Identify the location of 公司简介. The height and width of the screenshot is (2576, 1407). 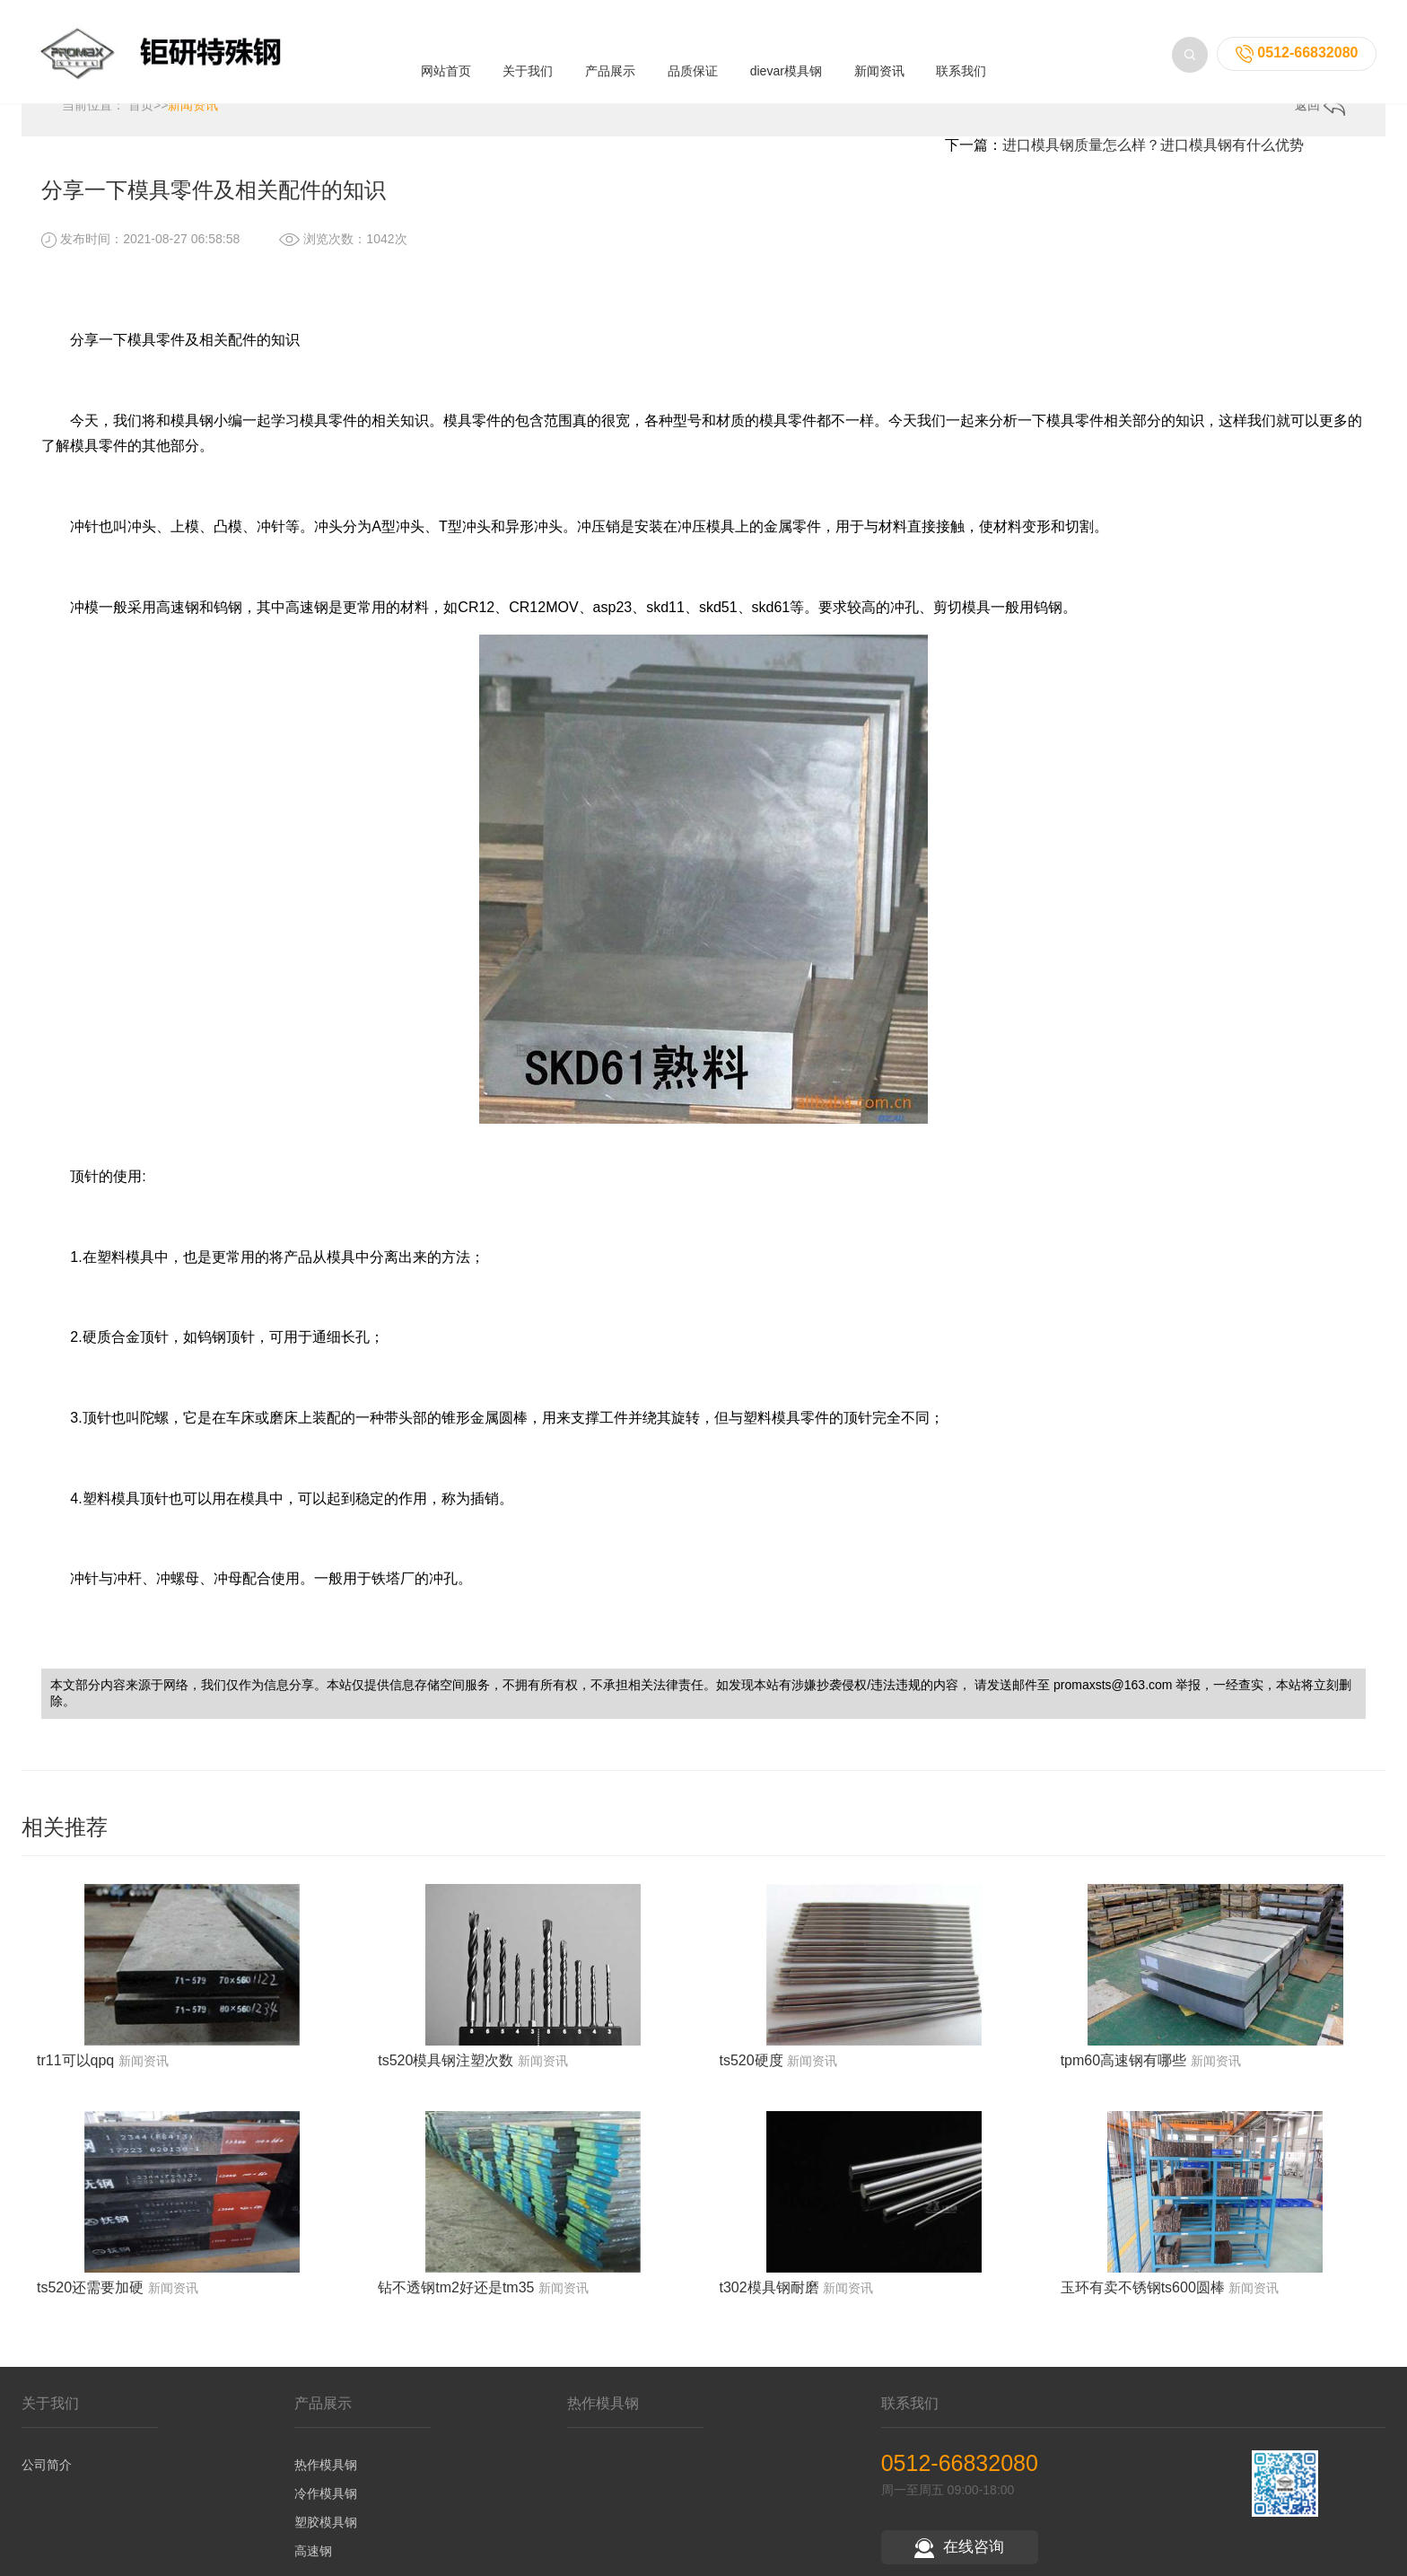
(47, 2476).